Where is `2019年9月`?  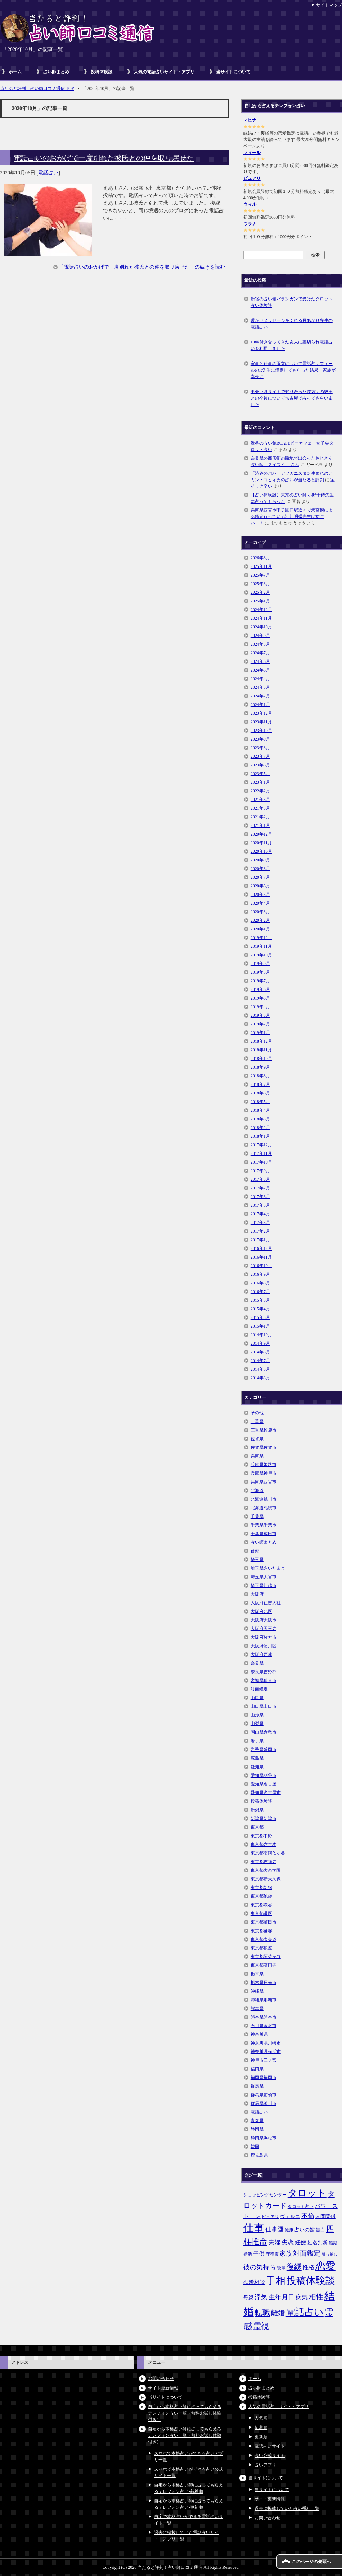 2019年9月 is located at coordinates (260, 963).